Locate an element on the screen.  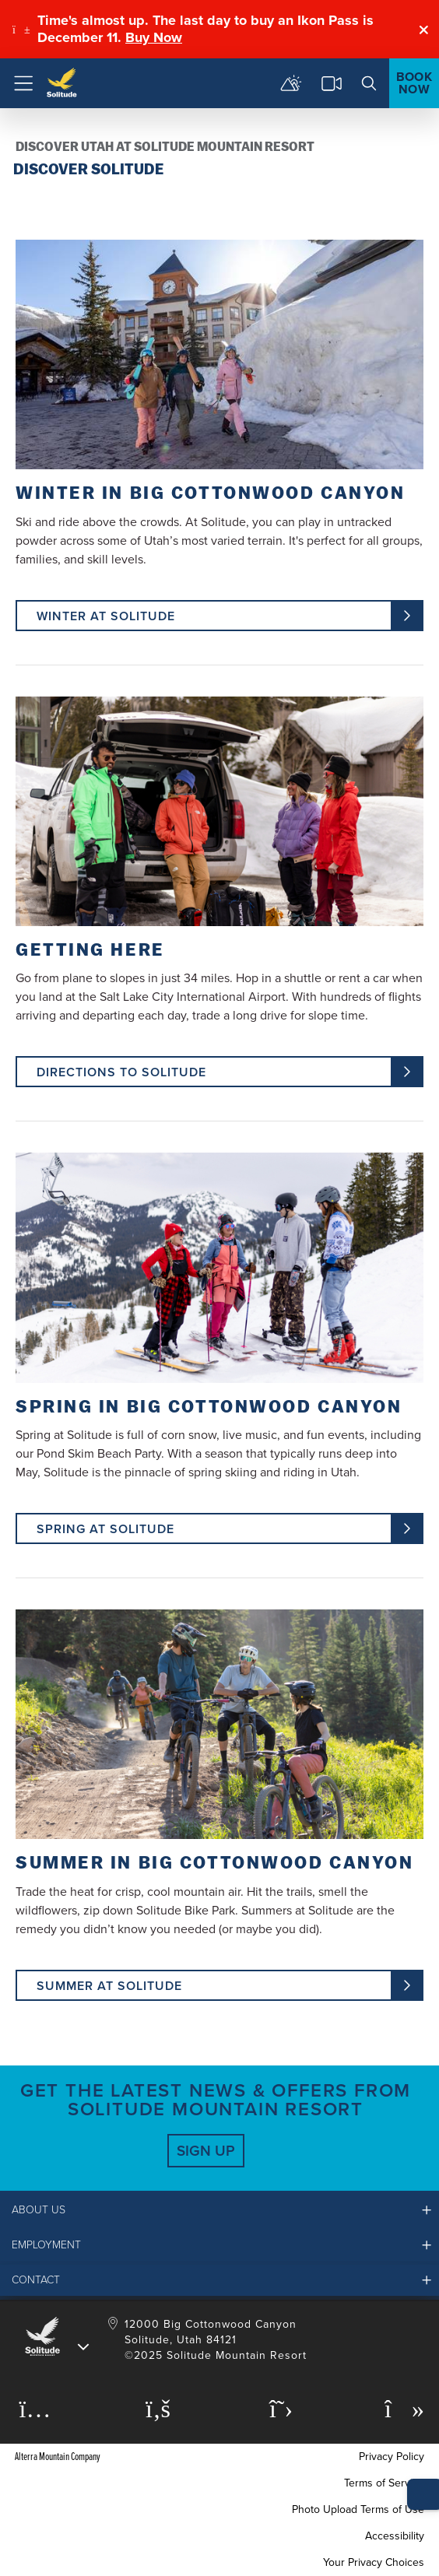
Buy Now is located at coordinates (153, 37).